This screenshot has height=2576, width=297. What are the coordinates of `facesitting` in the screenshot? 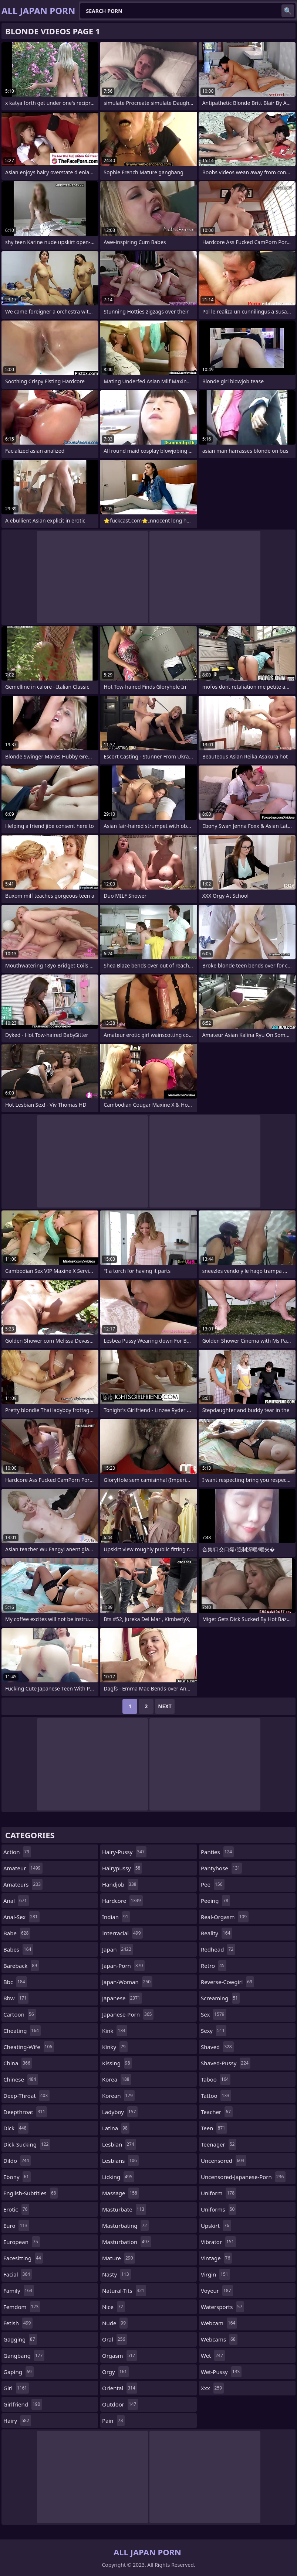 It's located at (23, 2258).